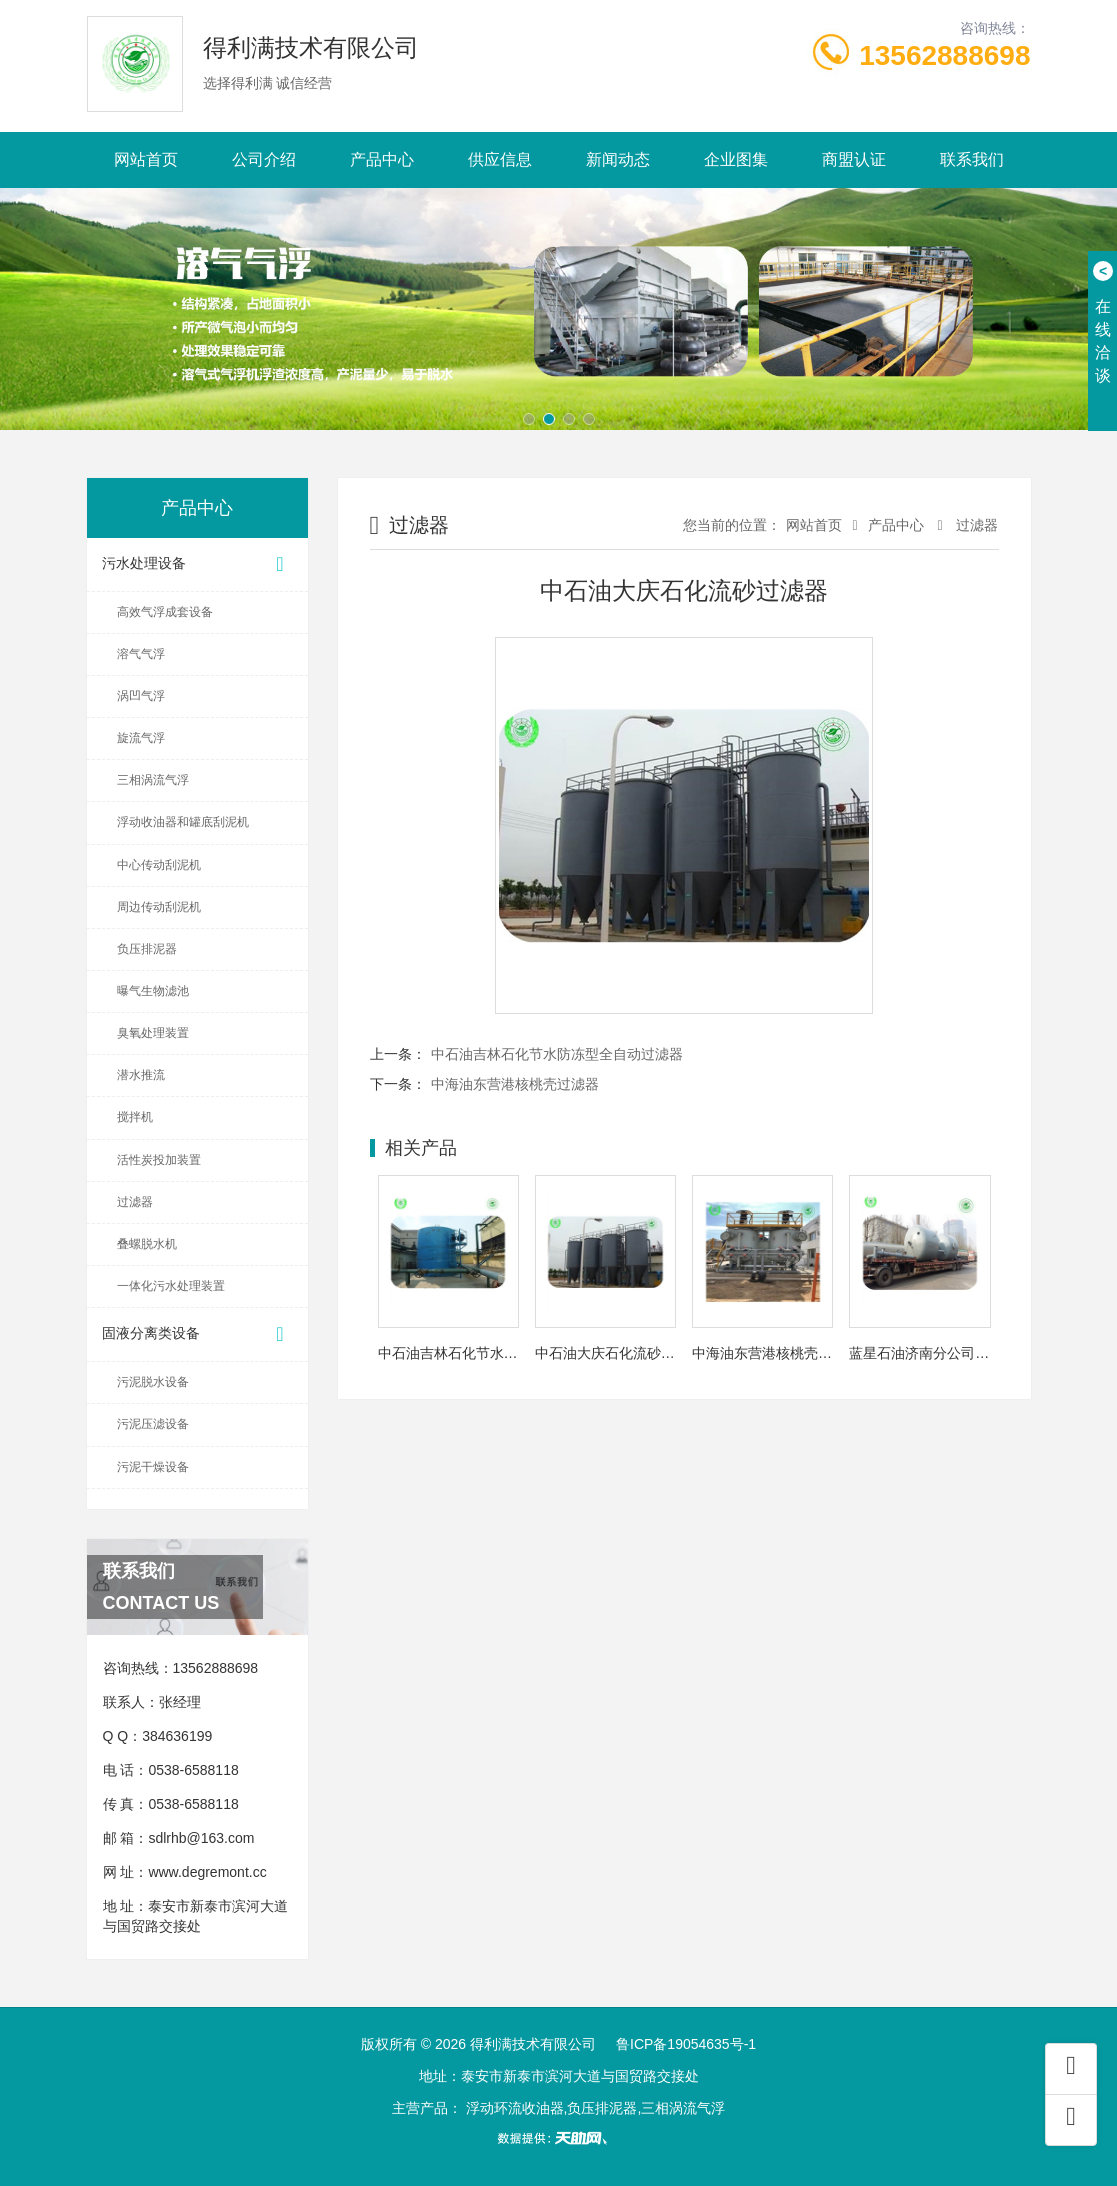 The width and height of the screenshot is (1117, 2186). What do you see at coordinates (153, 780) in the screenshot?
I see `三相涡流气浮` at bounding box center [153, 780].